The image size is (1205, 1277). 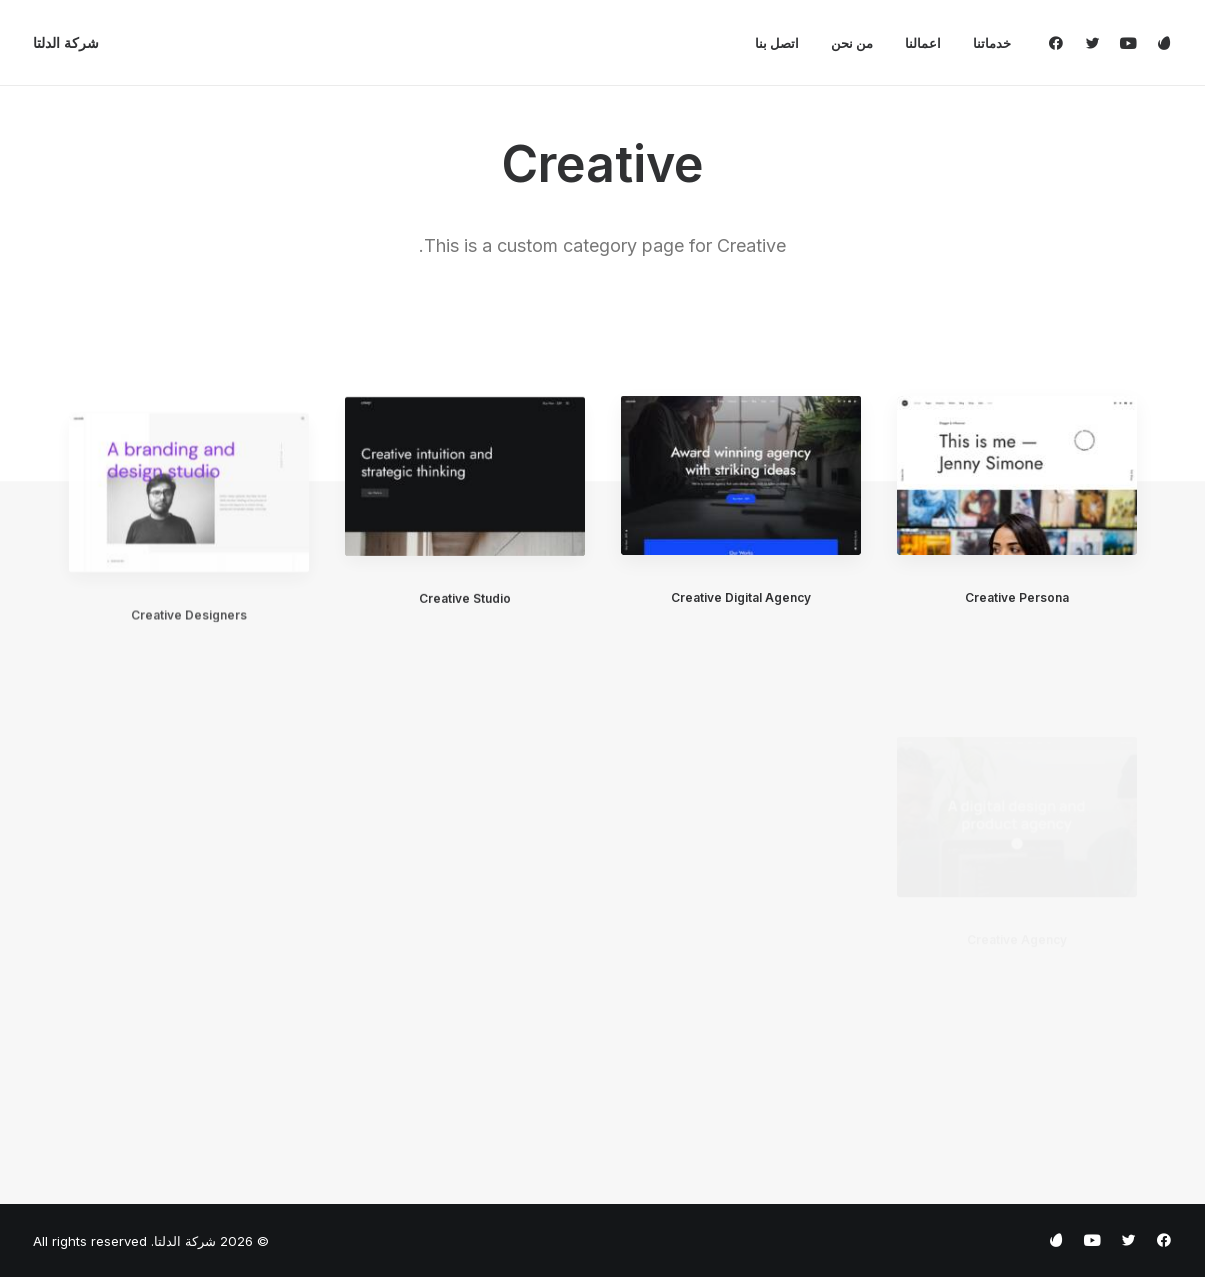 What do you see at coordinates (66, 43) in the screenshot?
I see `[شركة الدلتا]` at bounding box center [66, 43].